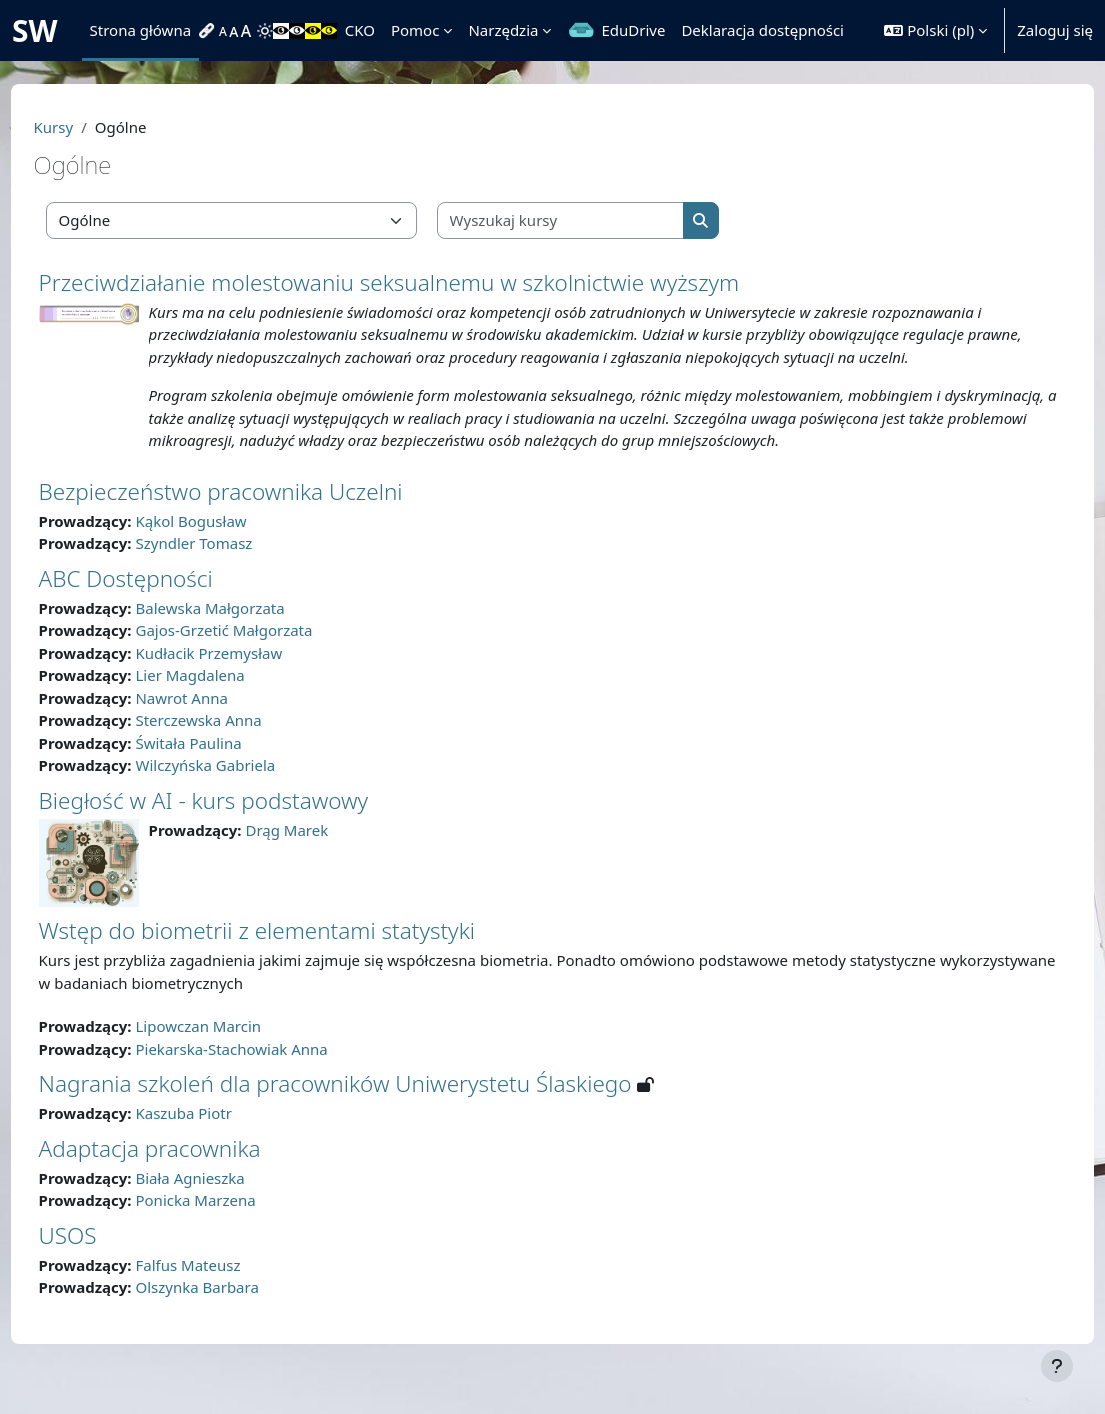 This screenshot has width=1105, height=1414. I want to click on ABC Dostępności, so click(163, 600).